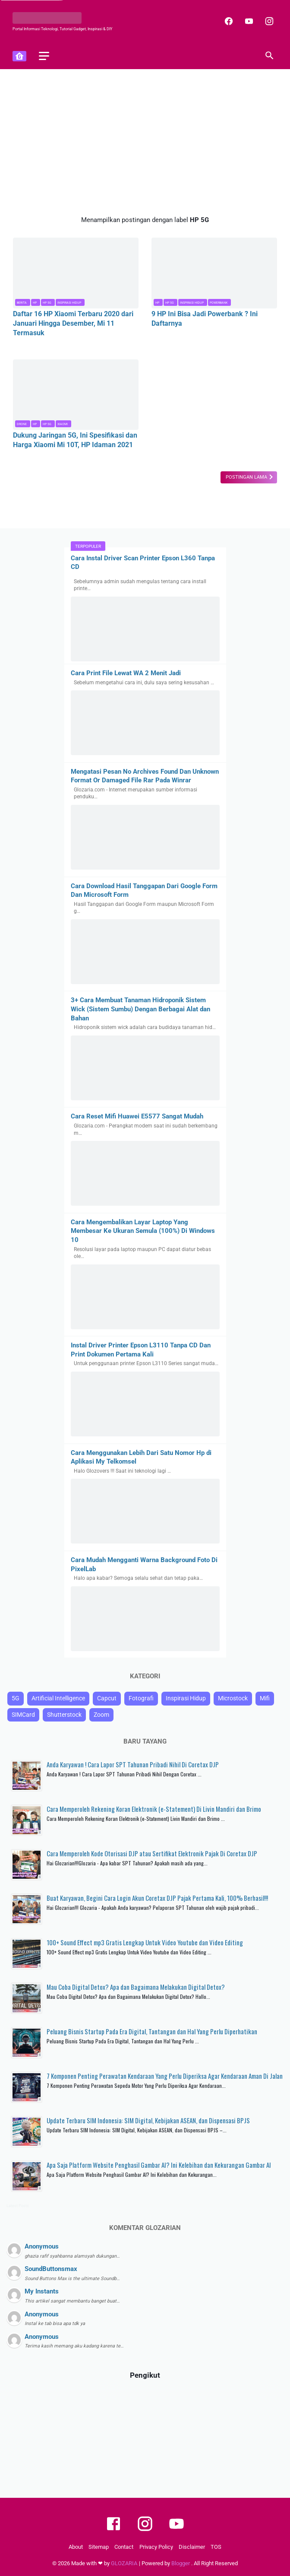 The height and width of the screenshot is (2576, 290). Describe the element at coordinates (247, 20) in the screenshot. I see `[youtube]` at that location.